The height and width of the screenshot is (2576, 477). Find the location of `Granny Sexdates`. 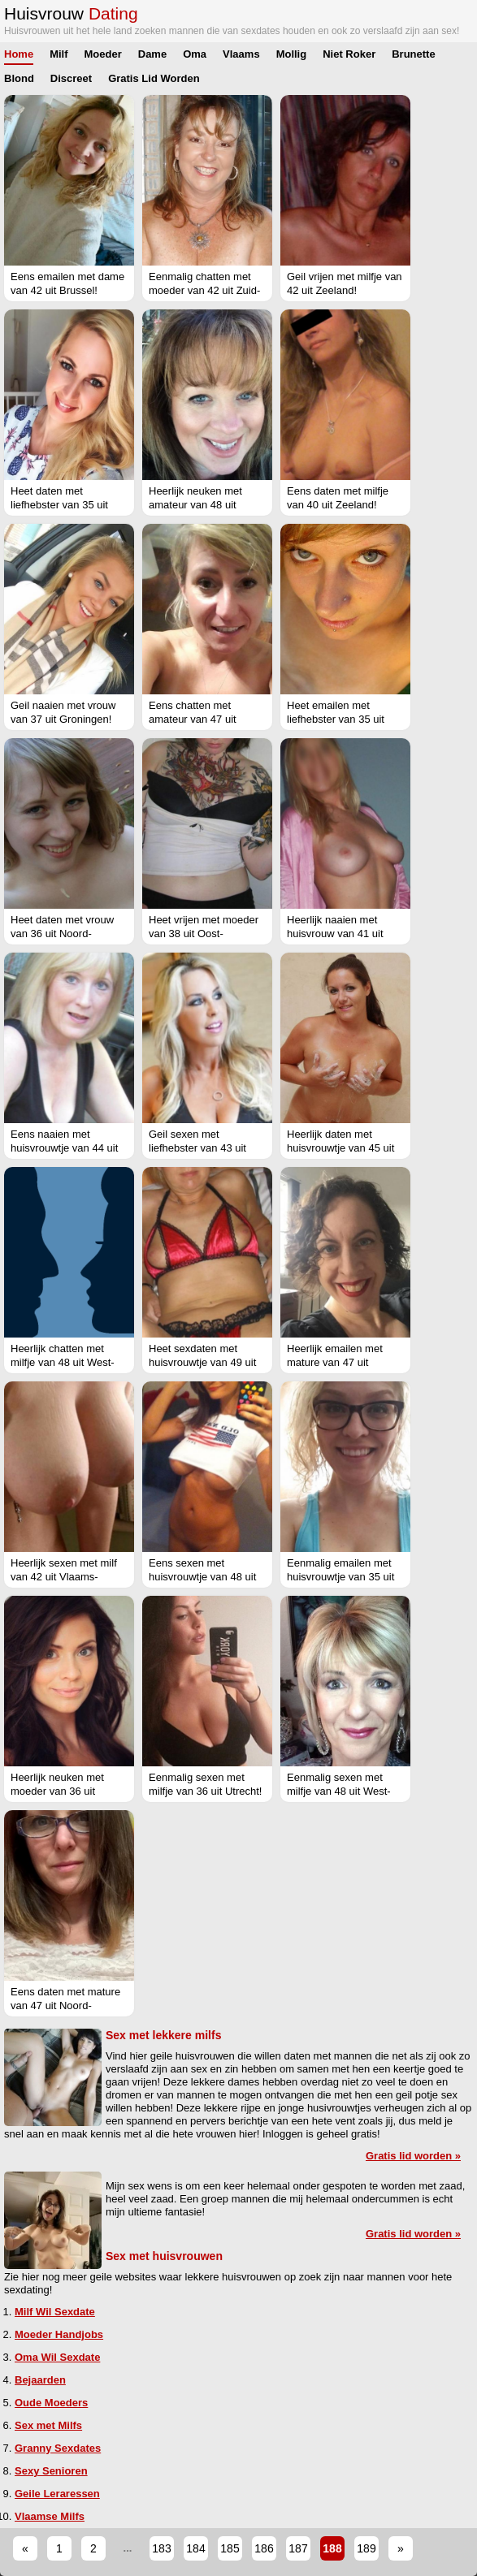

Granny Sexdates is located at coordinates (58, 2448).